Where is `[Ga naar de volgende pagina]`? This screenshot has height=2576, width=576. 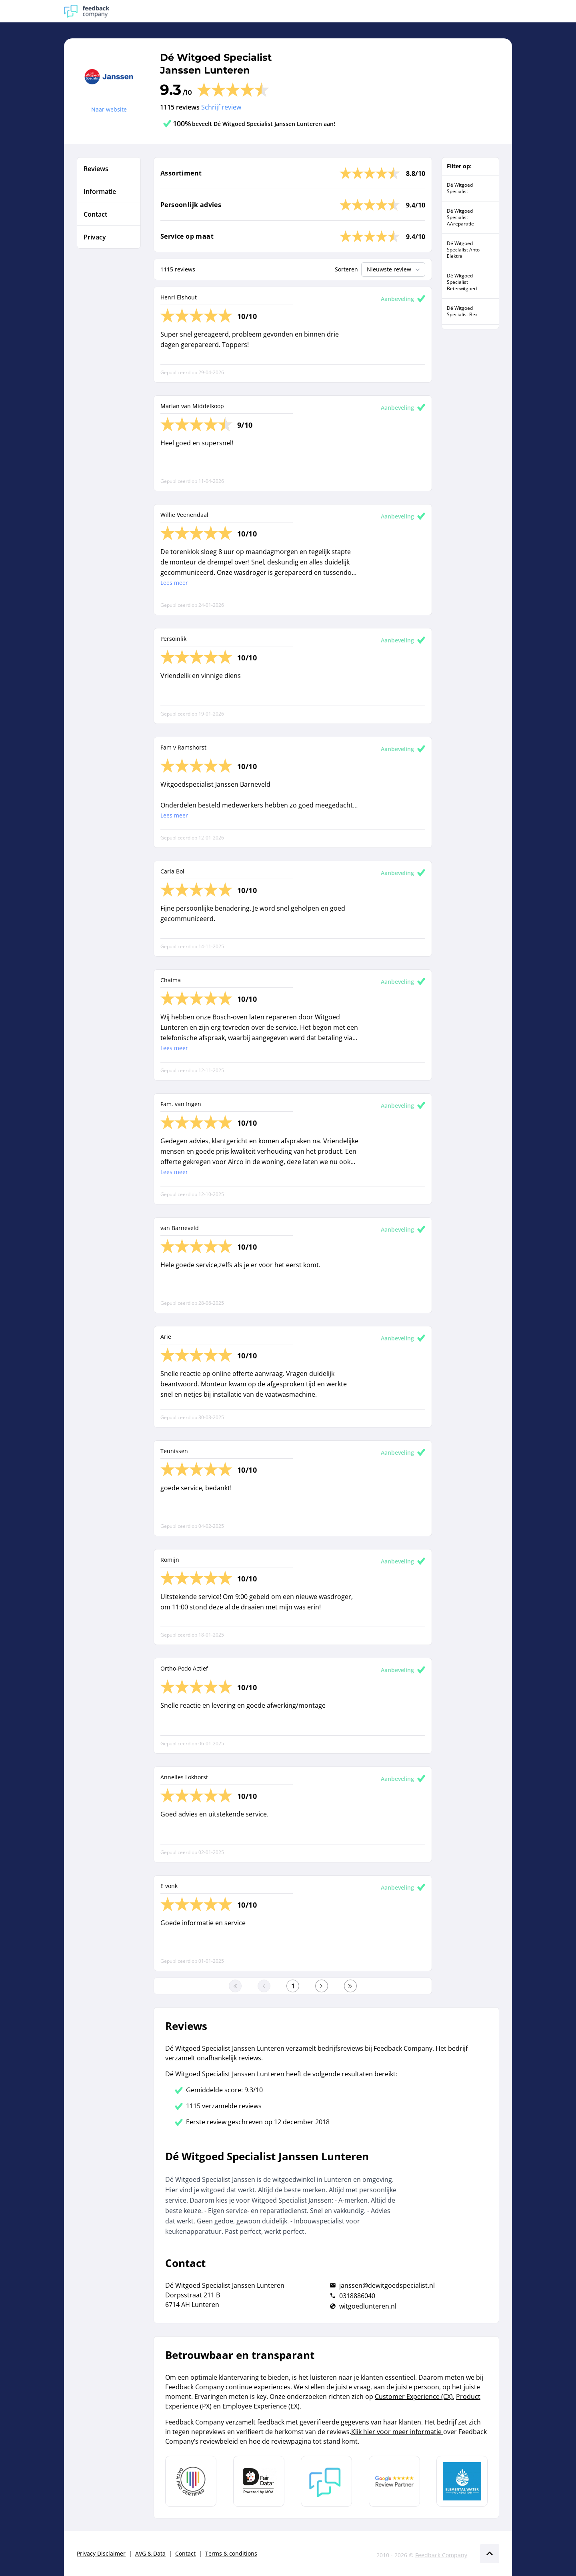
[Ga naar de volgende pagina] is located at coordinates (321, 1986).